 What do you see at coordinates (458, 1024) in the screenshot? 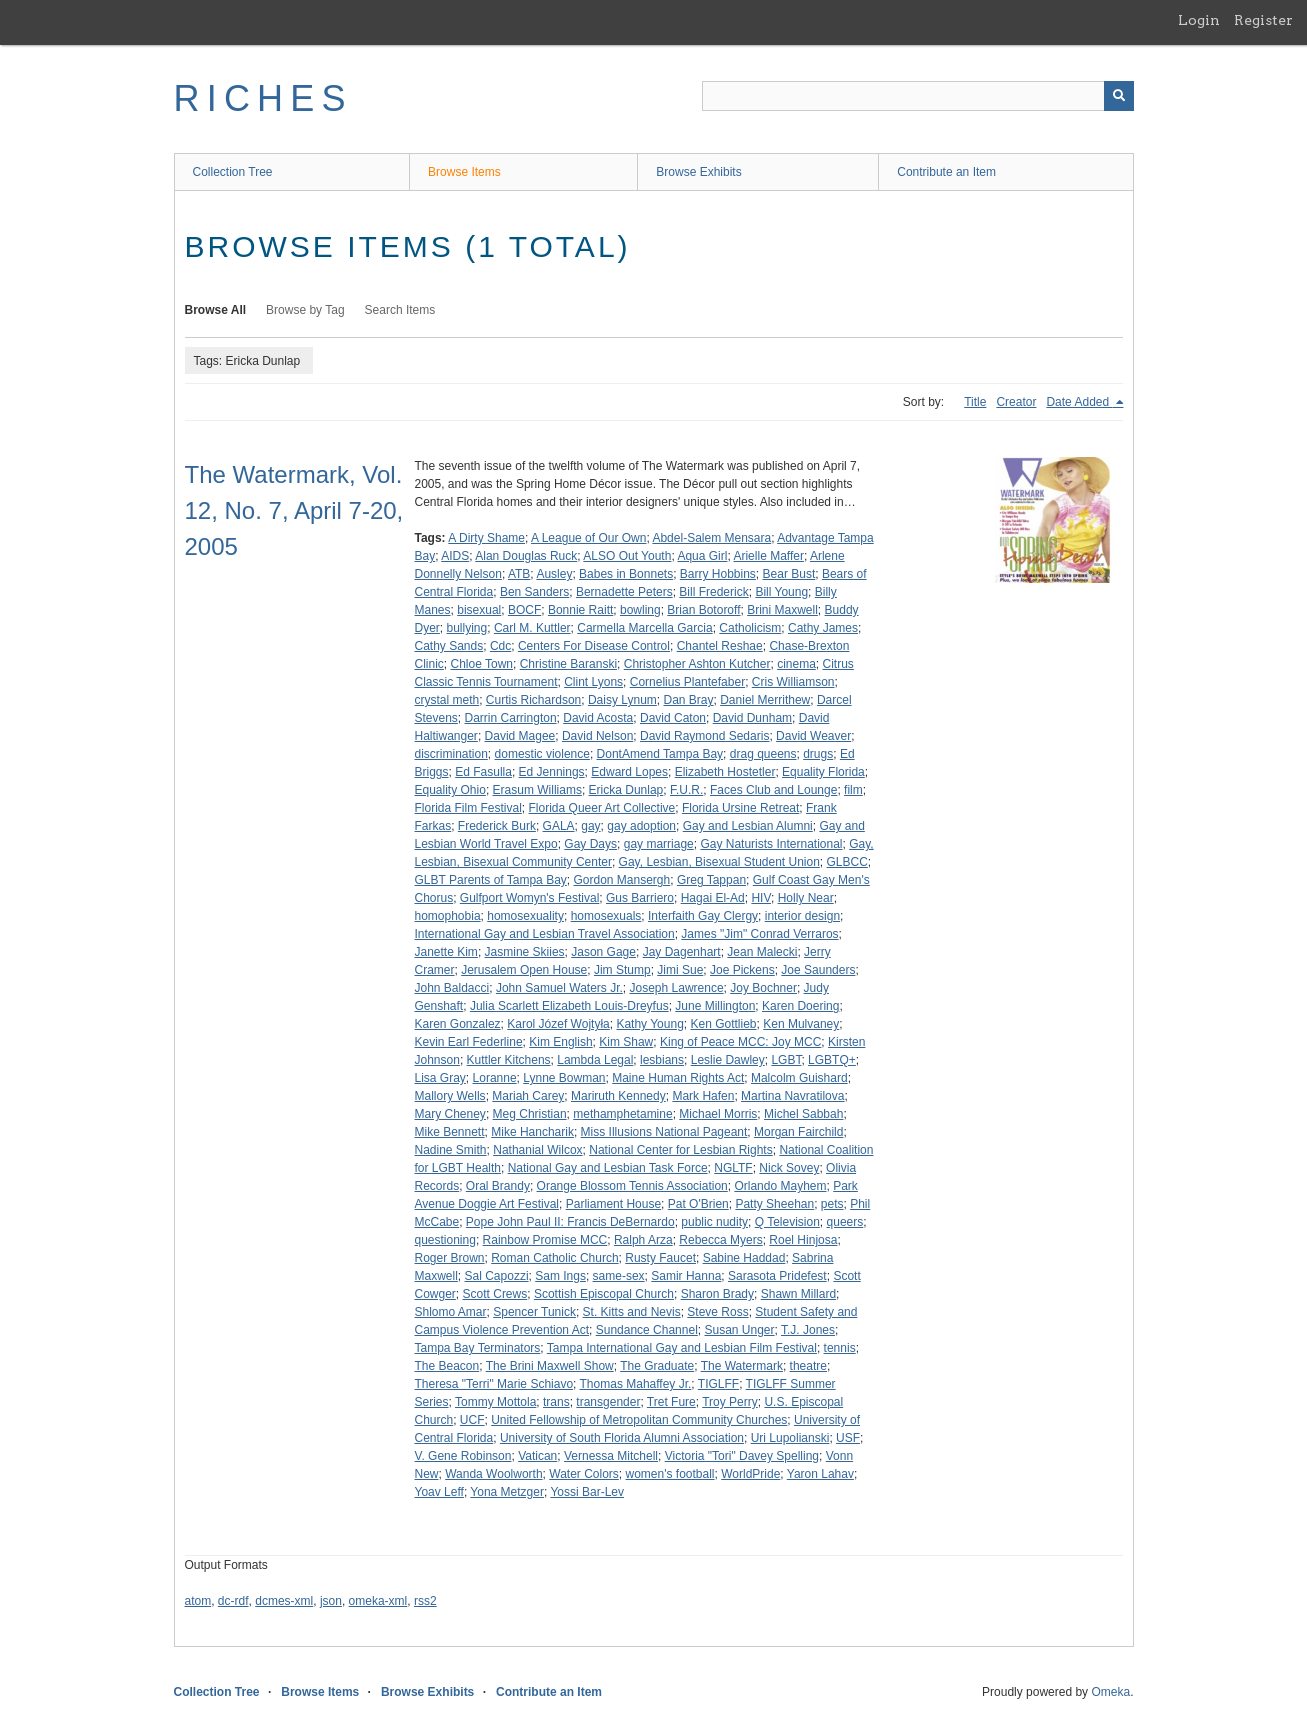
I see `Karen Gonzalez` at bounding box center [458, 1024].